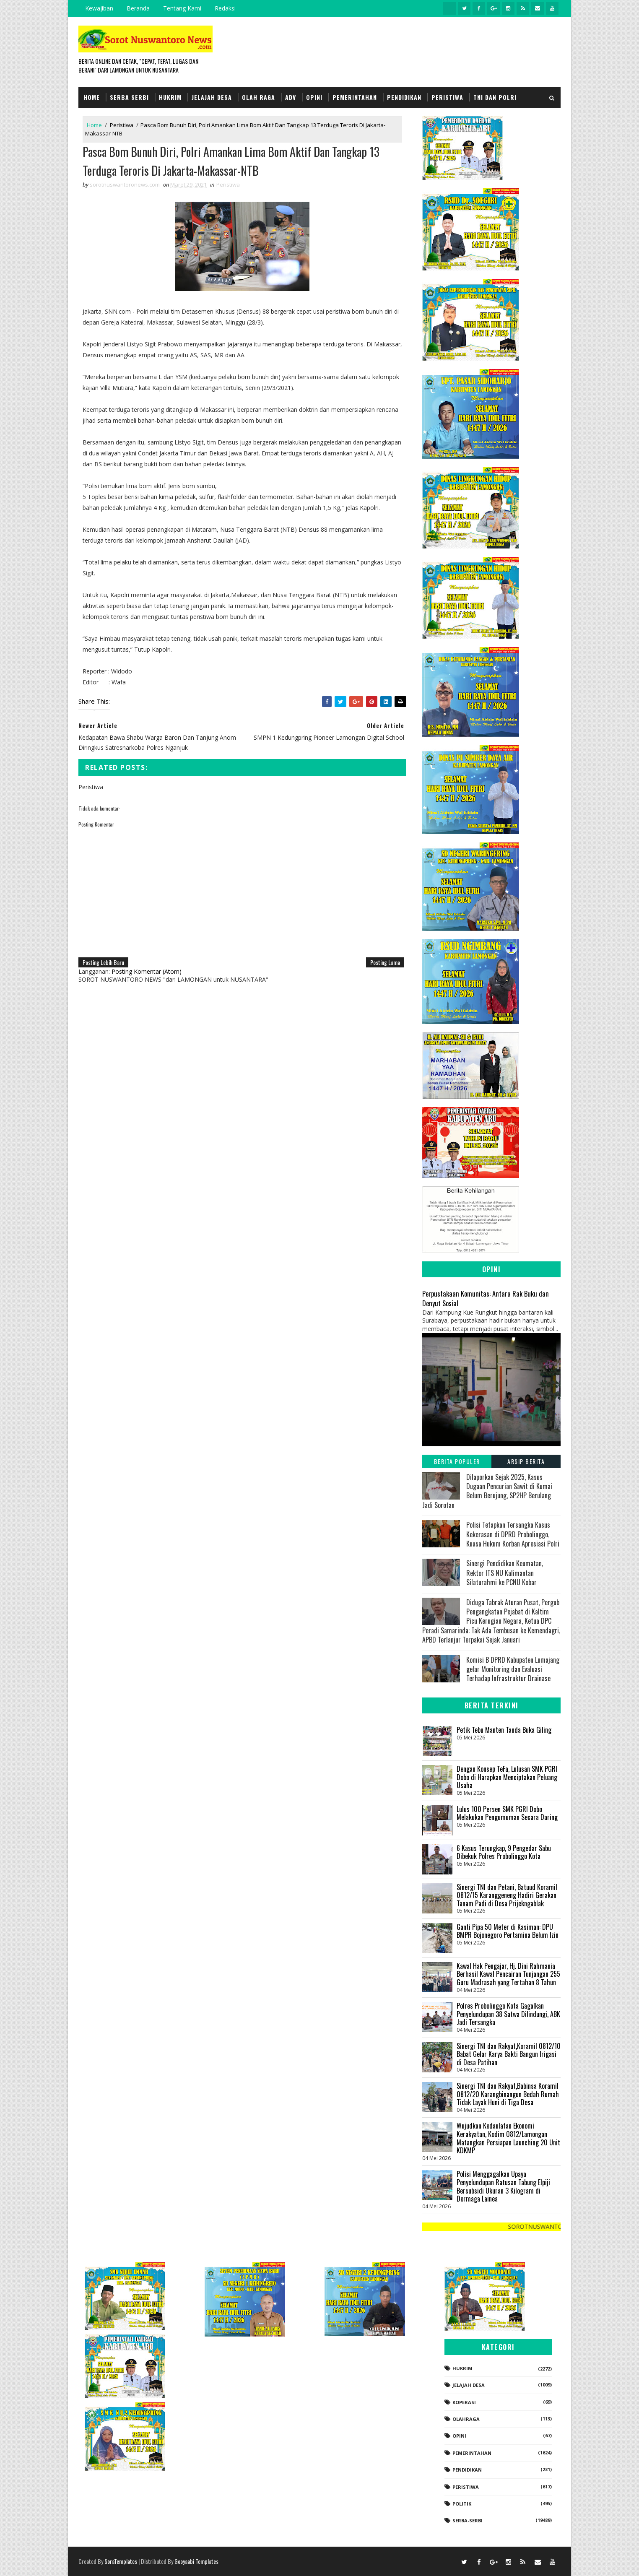  I want to click on ‎​Polisi Tetapkan Tersangka Kasus Kekerasan di DPRD Probolinggo, Kuasa Hukum Korban Apresiasi Polri, so click(512, 1534).